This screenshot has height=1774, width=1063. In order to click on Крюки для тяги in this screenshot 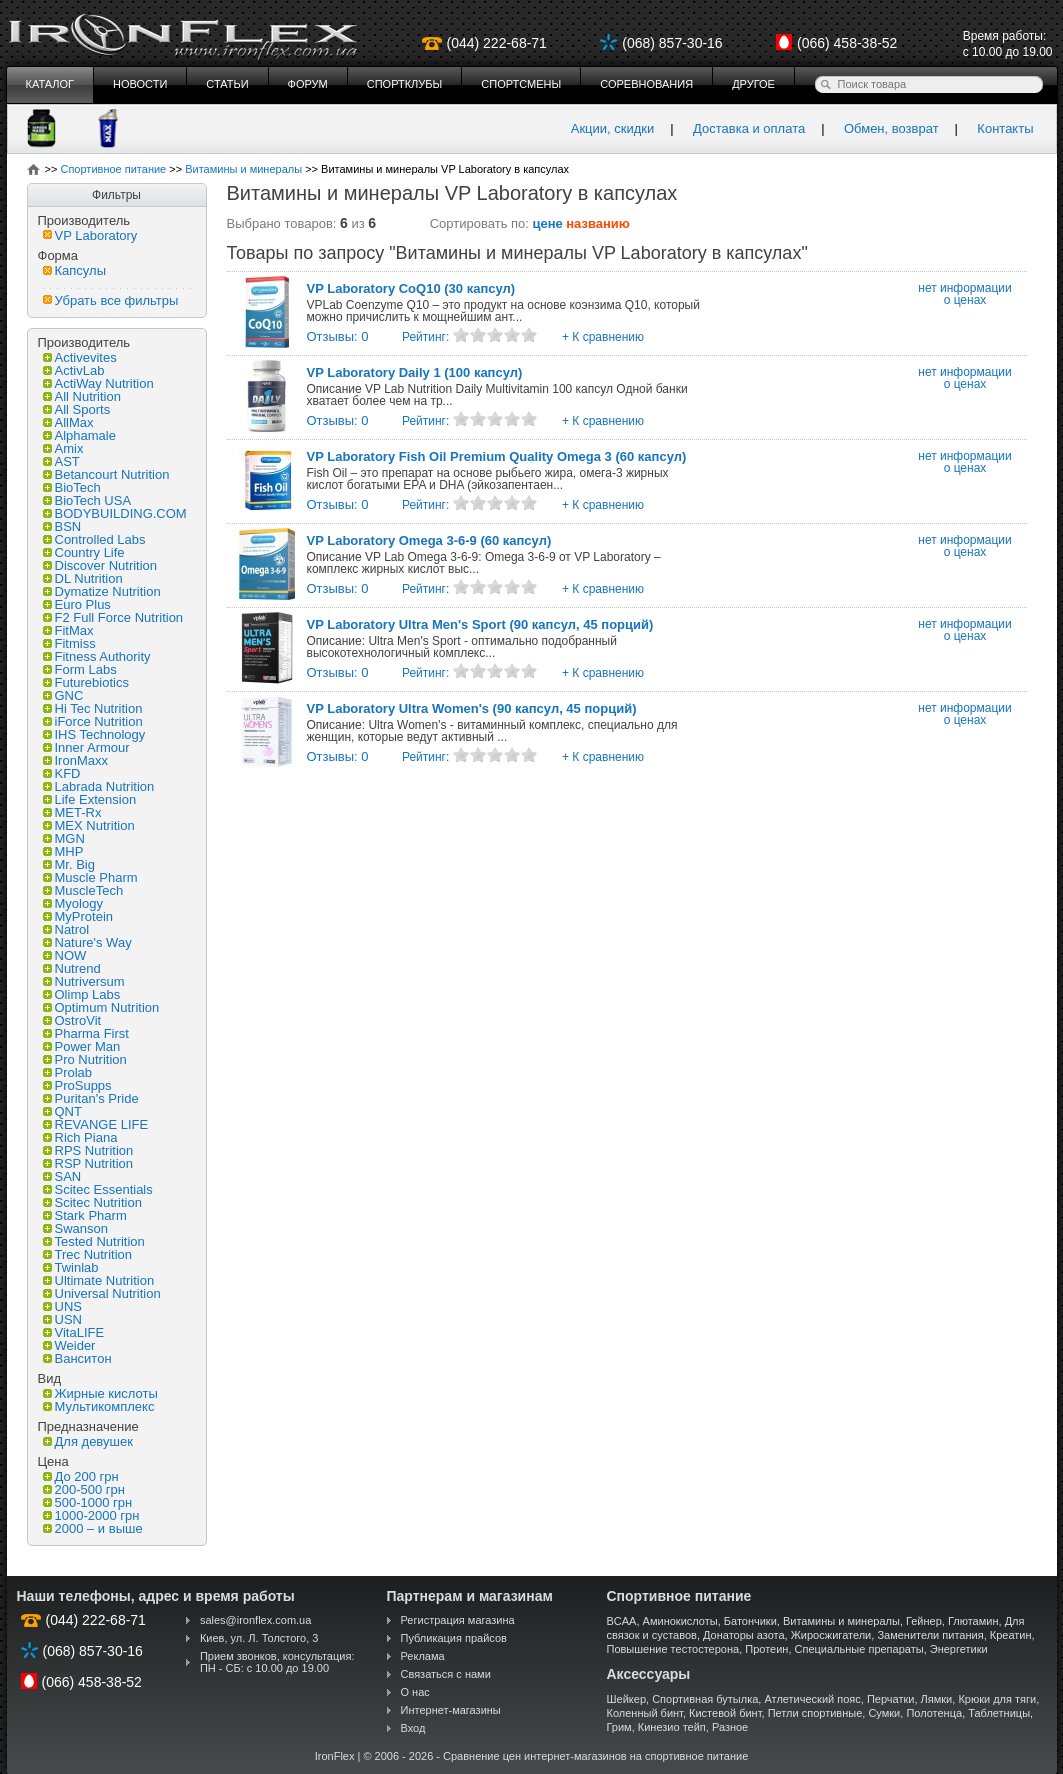, I will do `click(997, 1699)`.